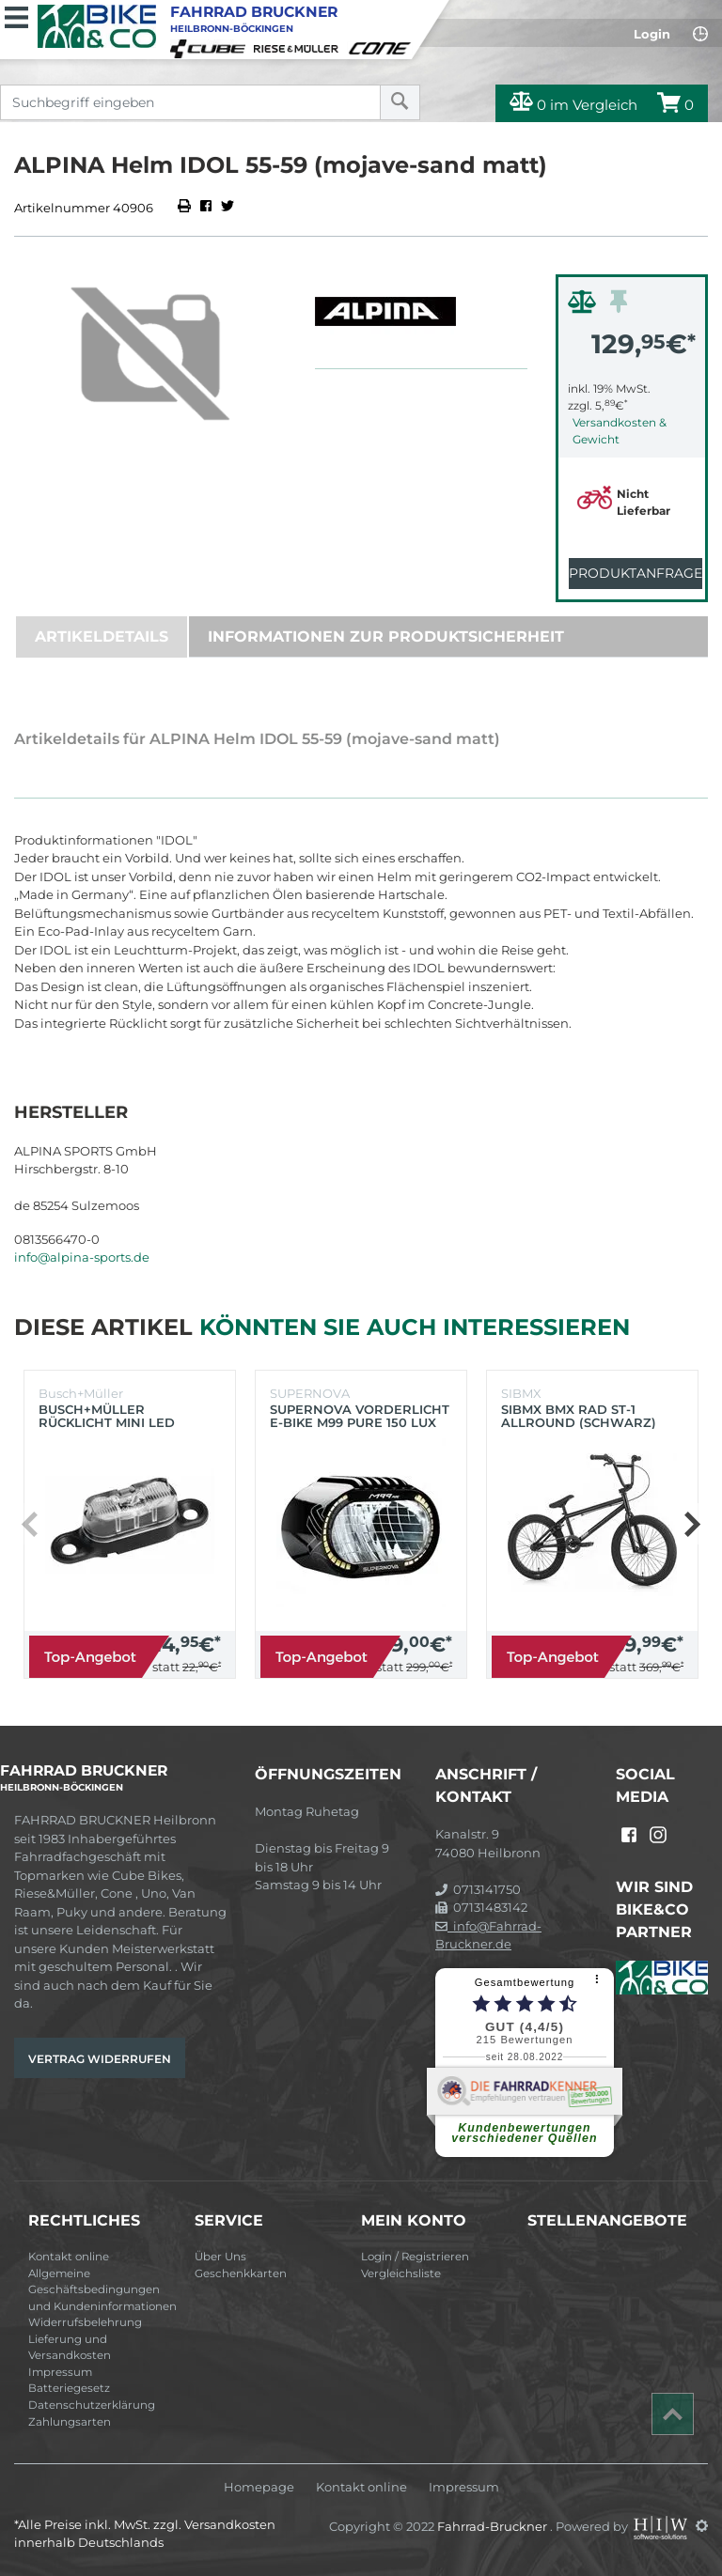 The width and height of the screenshot is (722, 2576). I want to click on Widerrufsbelehrung, so click(85, 2322).